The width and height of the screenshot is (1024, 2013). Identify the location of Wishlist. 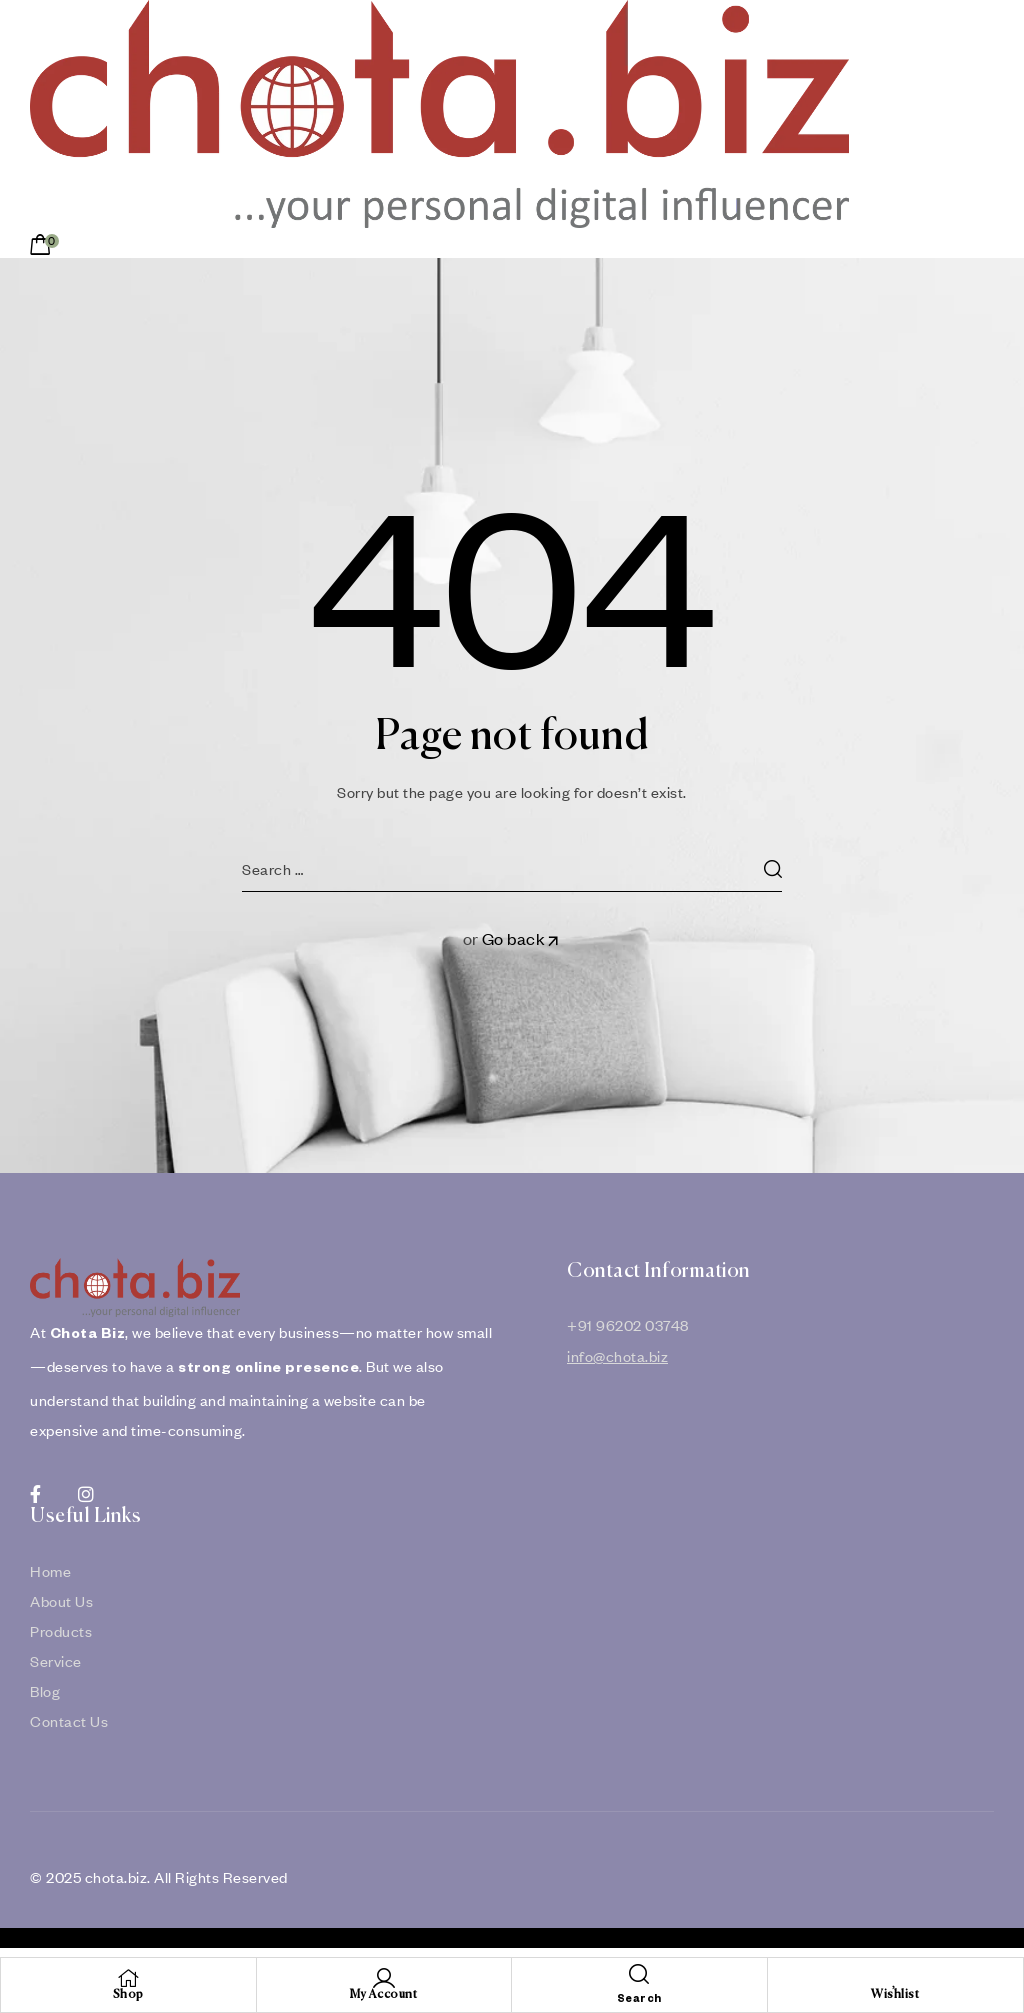
(895, 1995).